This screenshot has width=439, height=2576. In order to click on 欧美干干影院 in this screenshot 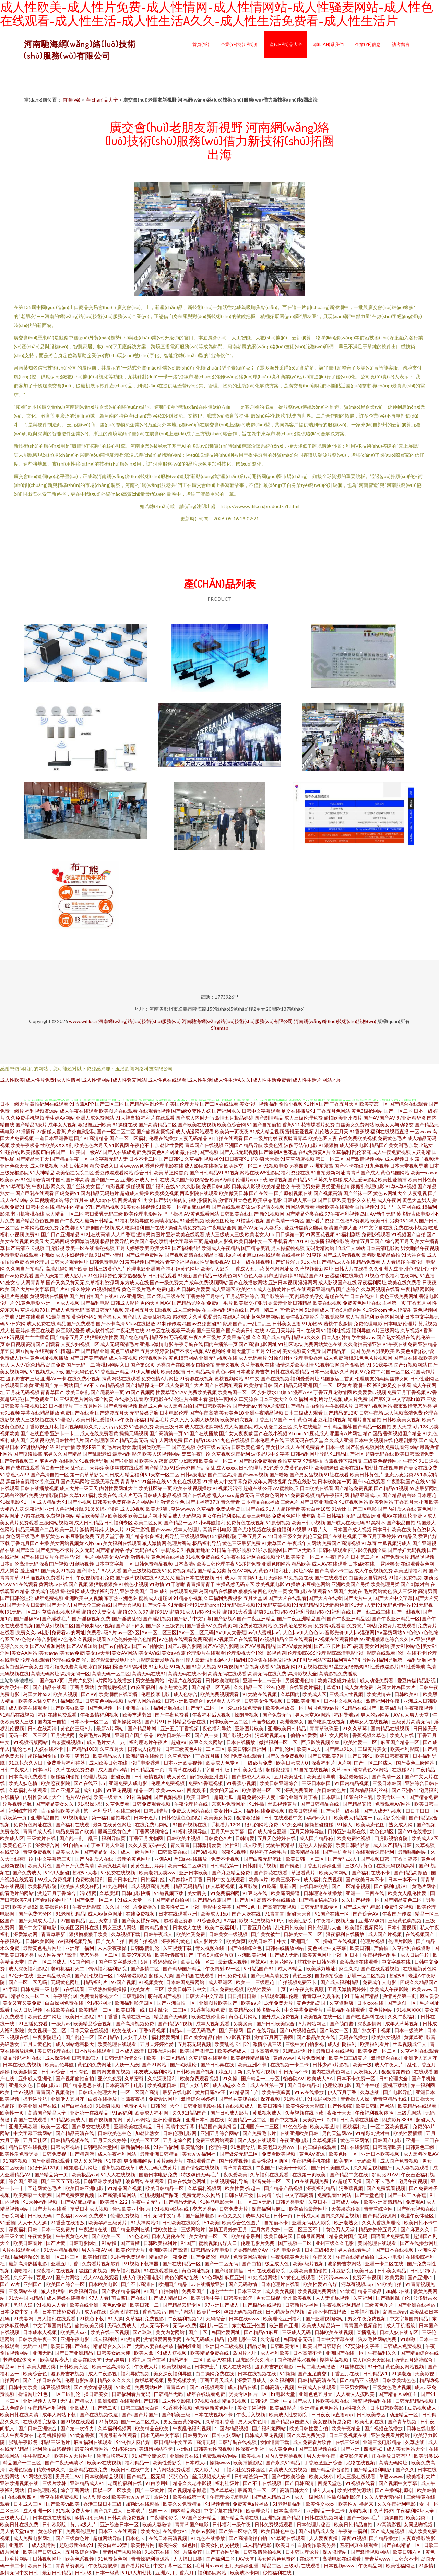, I will do `click(293, 2167)`.